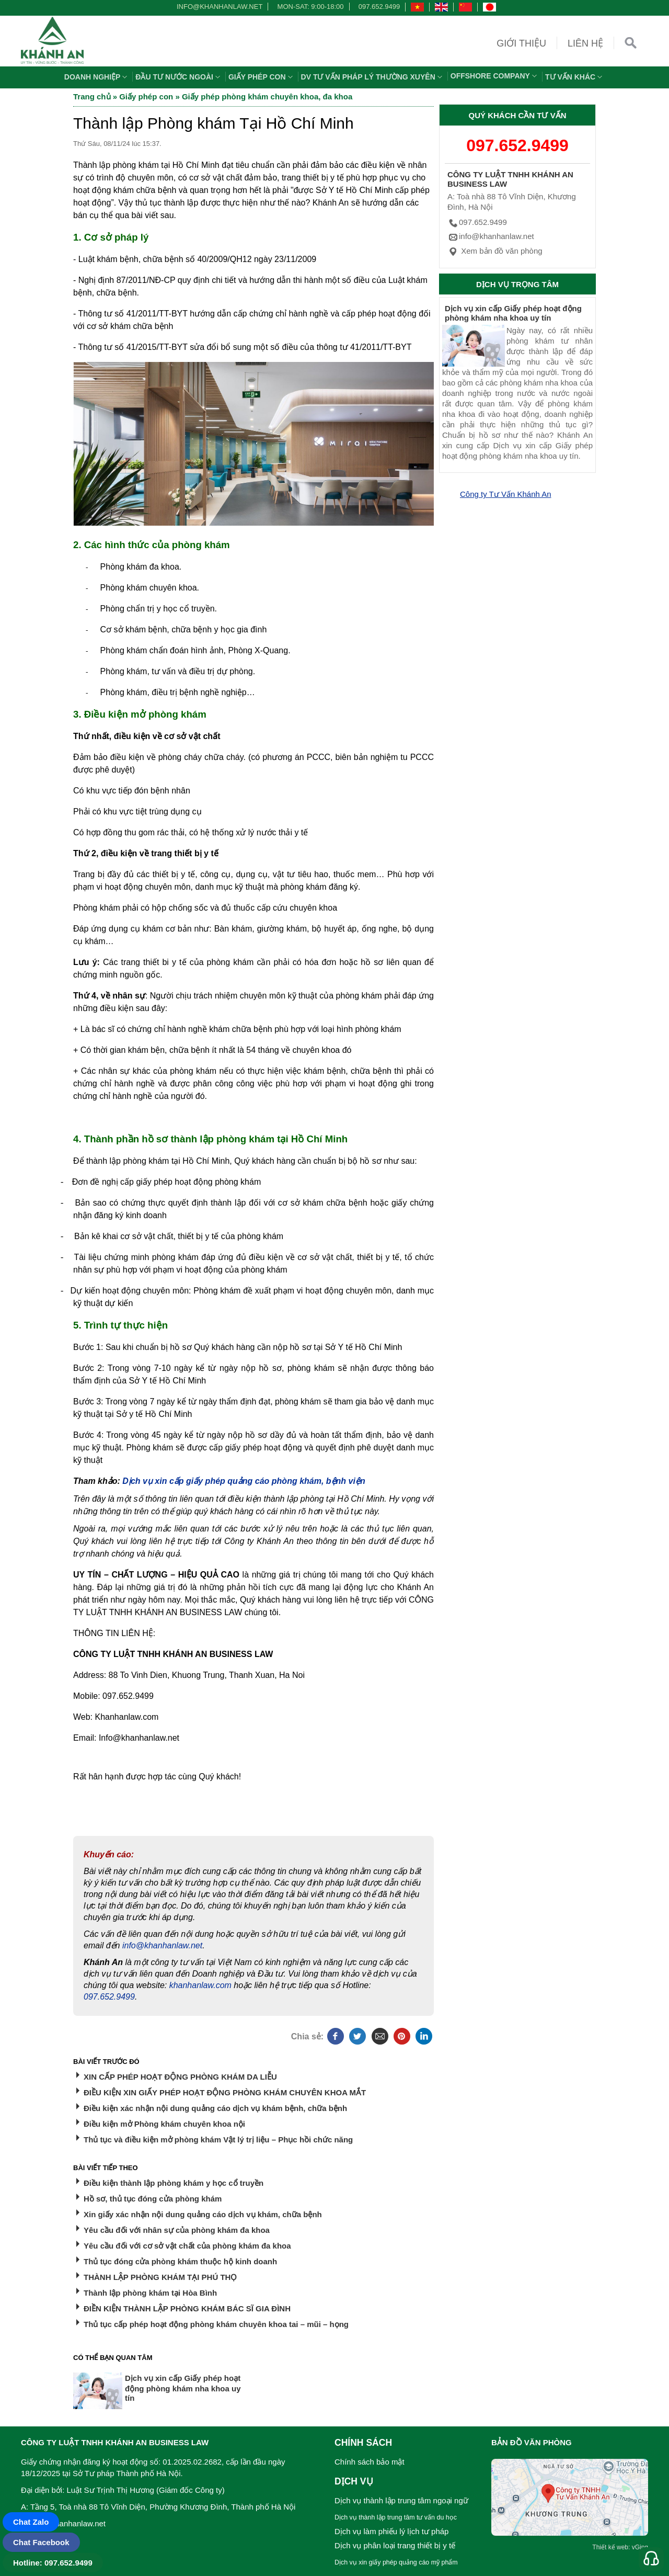  What do you see at coordinates (153, 2198) in the screenshot?
I see `Hồ sơ, thủ tục đóng cửa phòng khám` at bounding box center [153, 2198].